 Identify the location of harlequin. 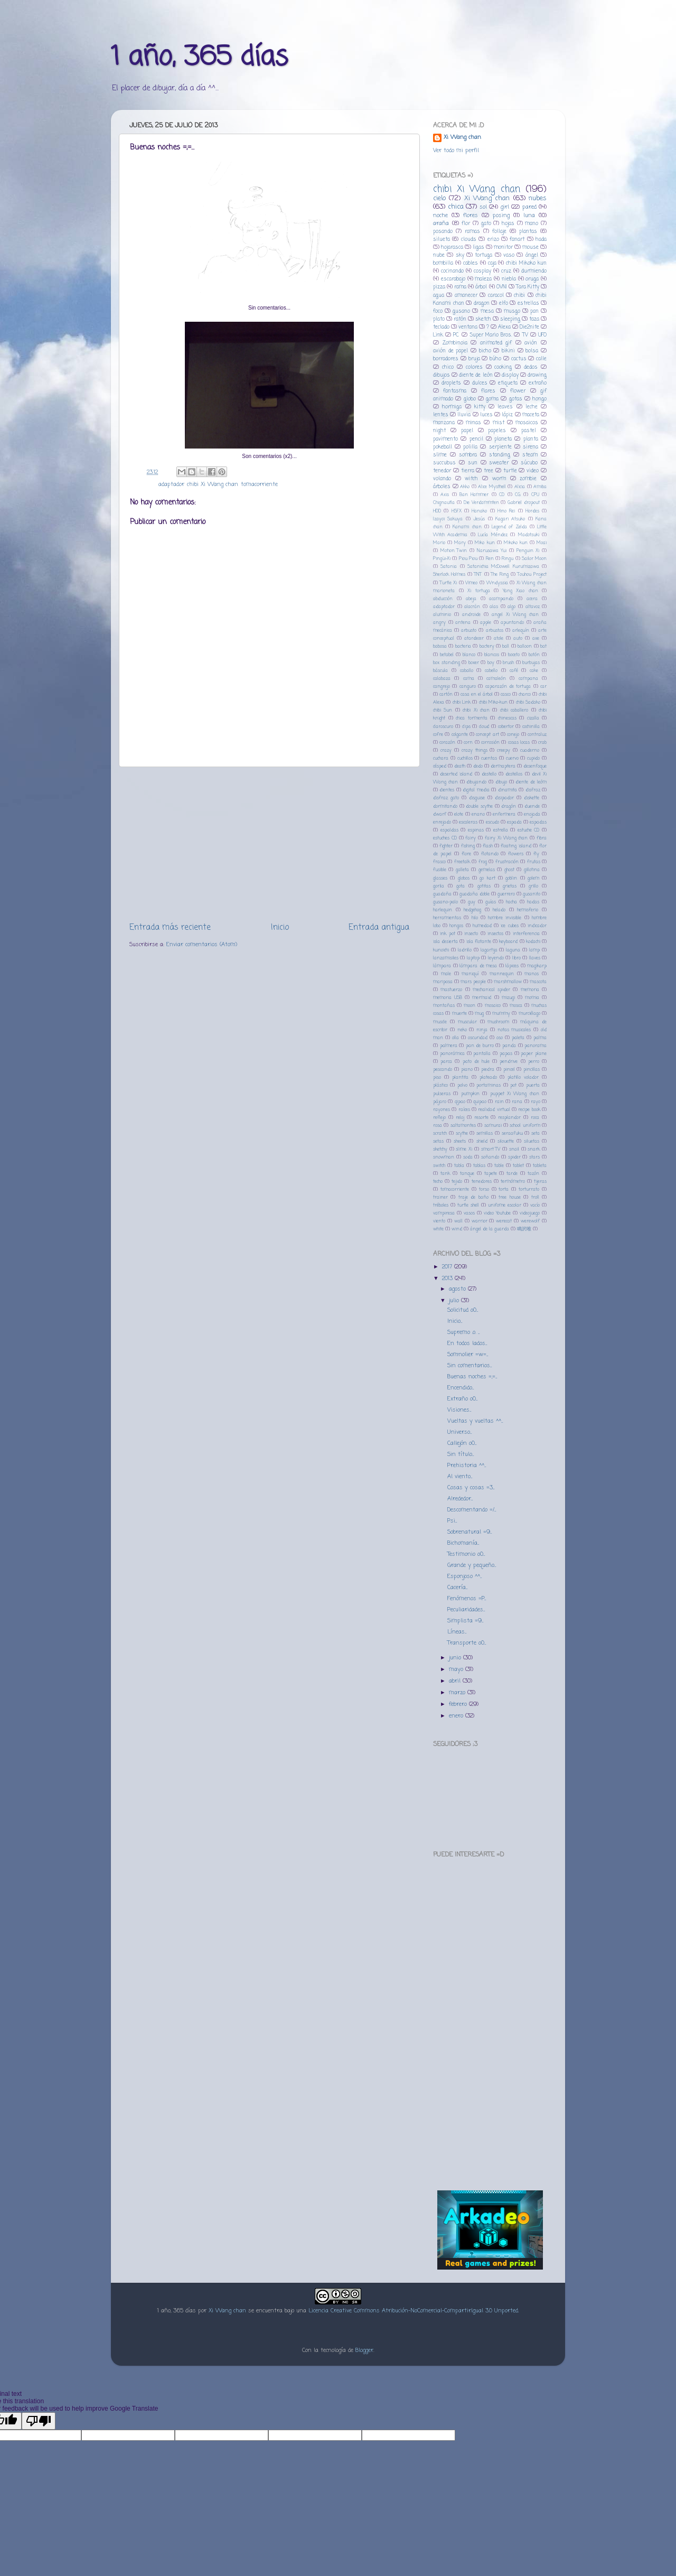
(442, 910).